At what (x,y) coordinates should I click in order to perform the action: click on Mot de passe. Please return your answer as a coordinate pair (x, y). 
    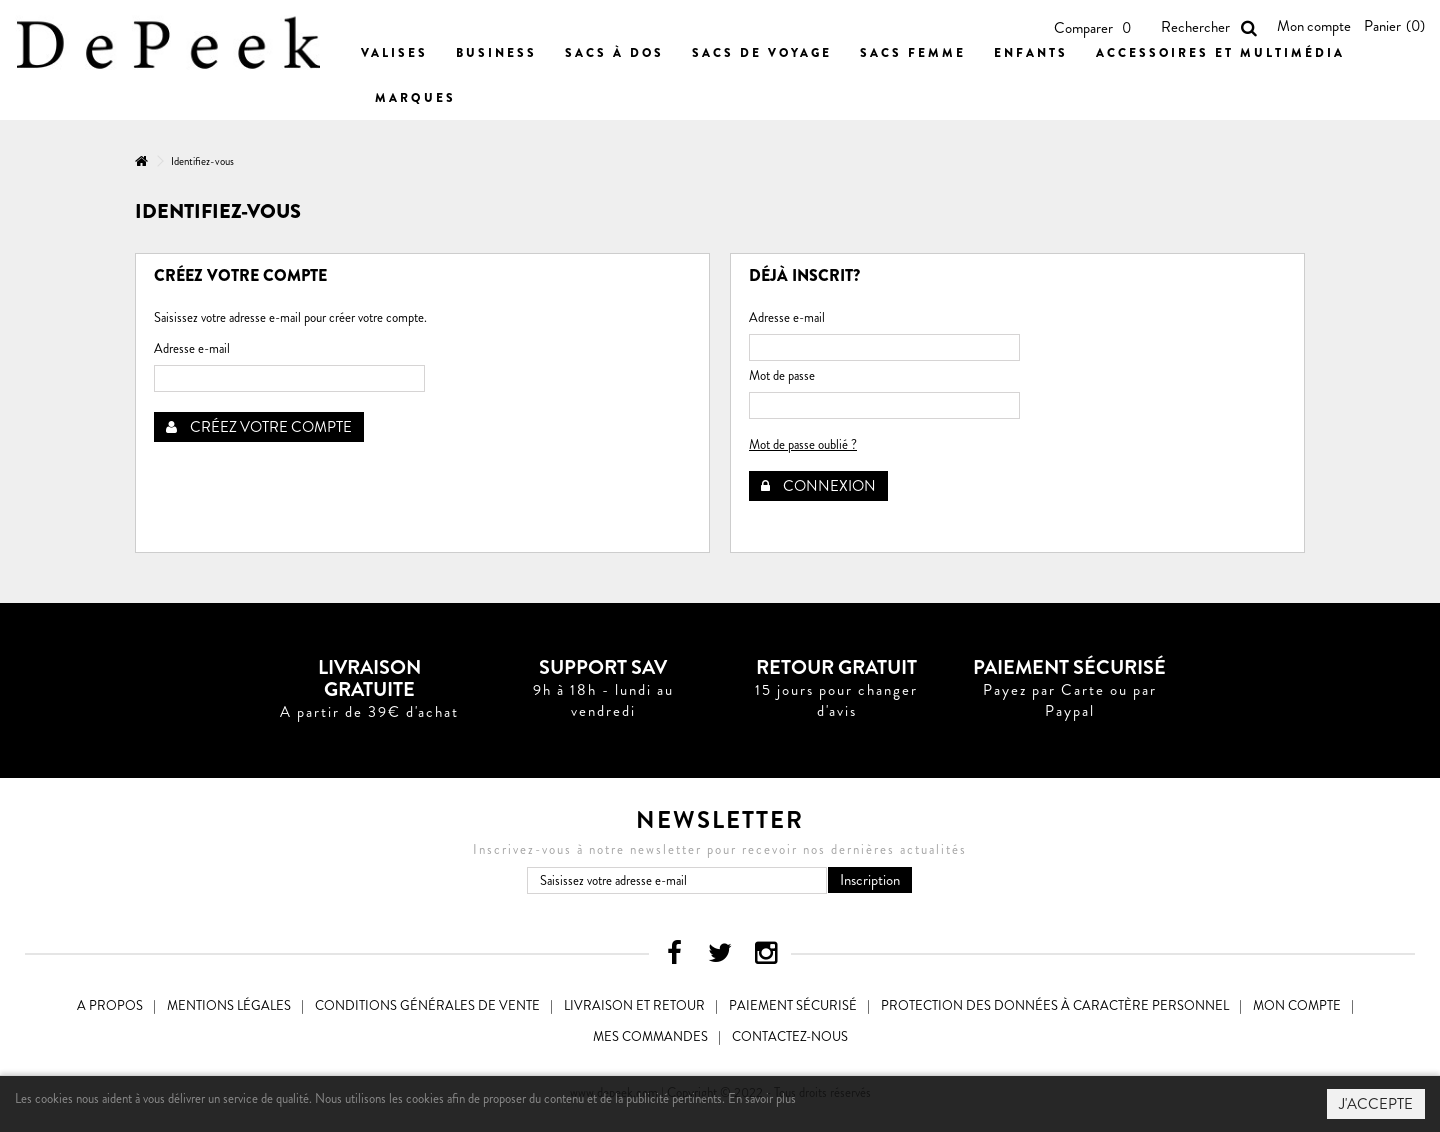
    Looking at the image, I should click on (782, 375).